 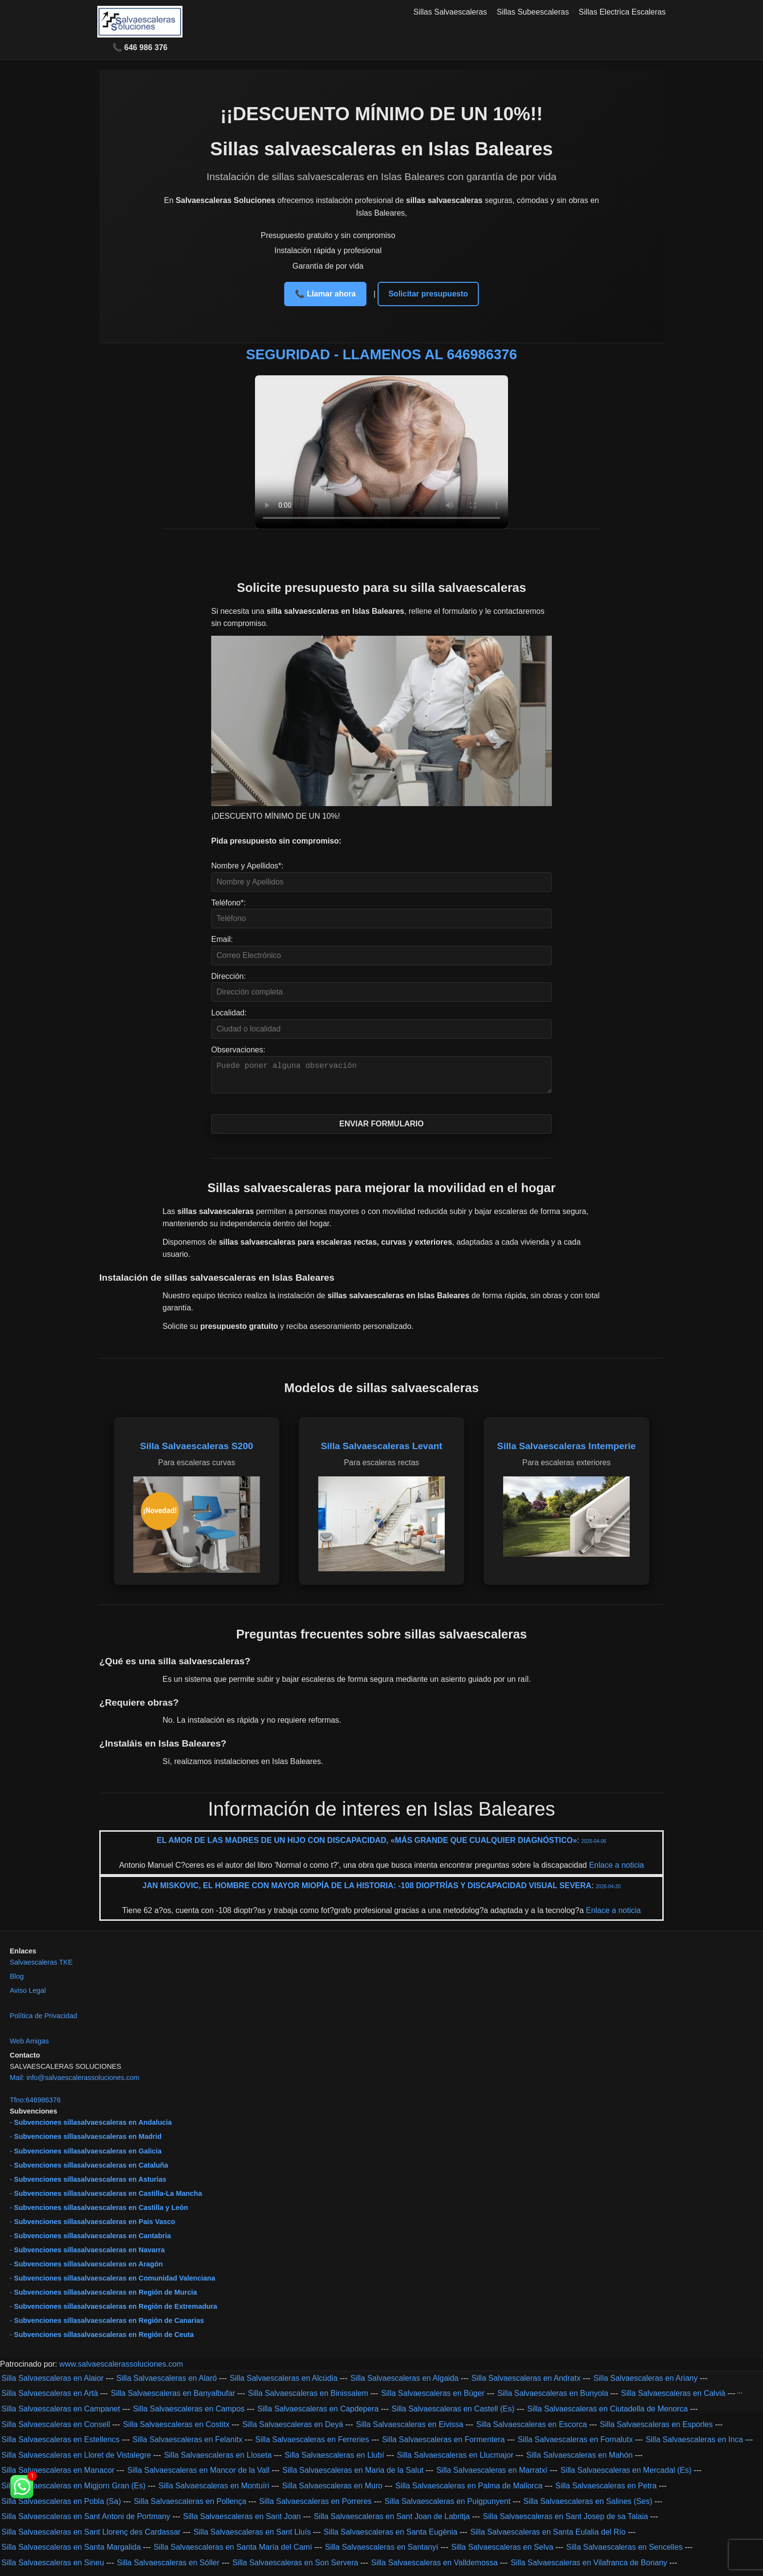 What do you see at coordinates (57, 2476) in the screenshot?
I see `Silla Salvaescaleras en Manacor` at bounding box center [57, 2476].